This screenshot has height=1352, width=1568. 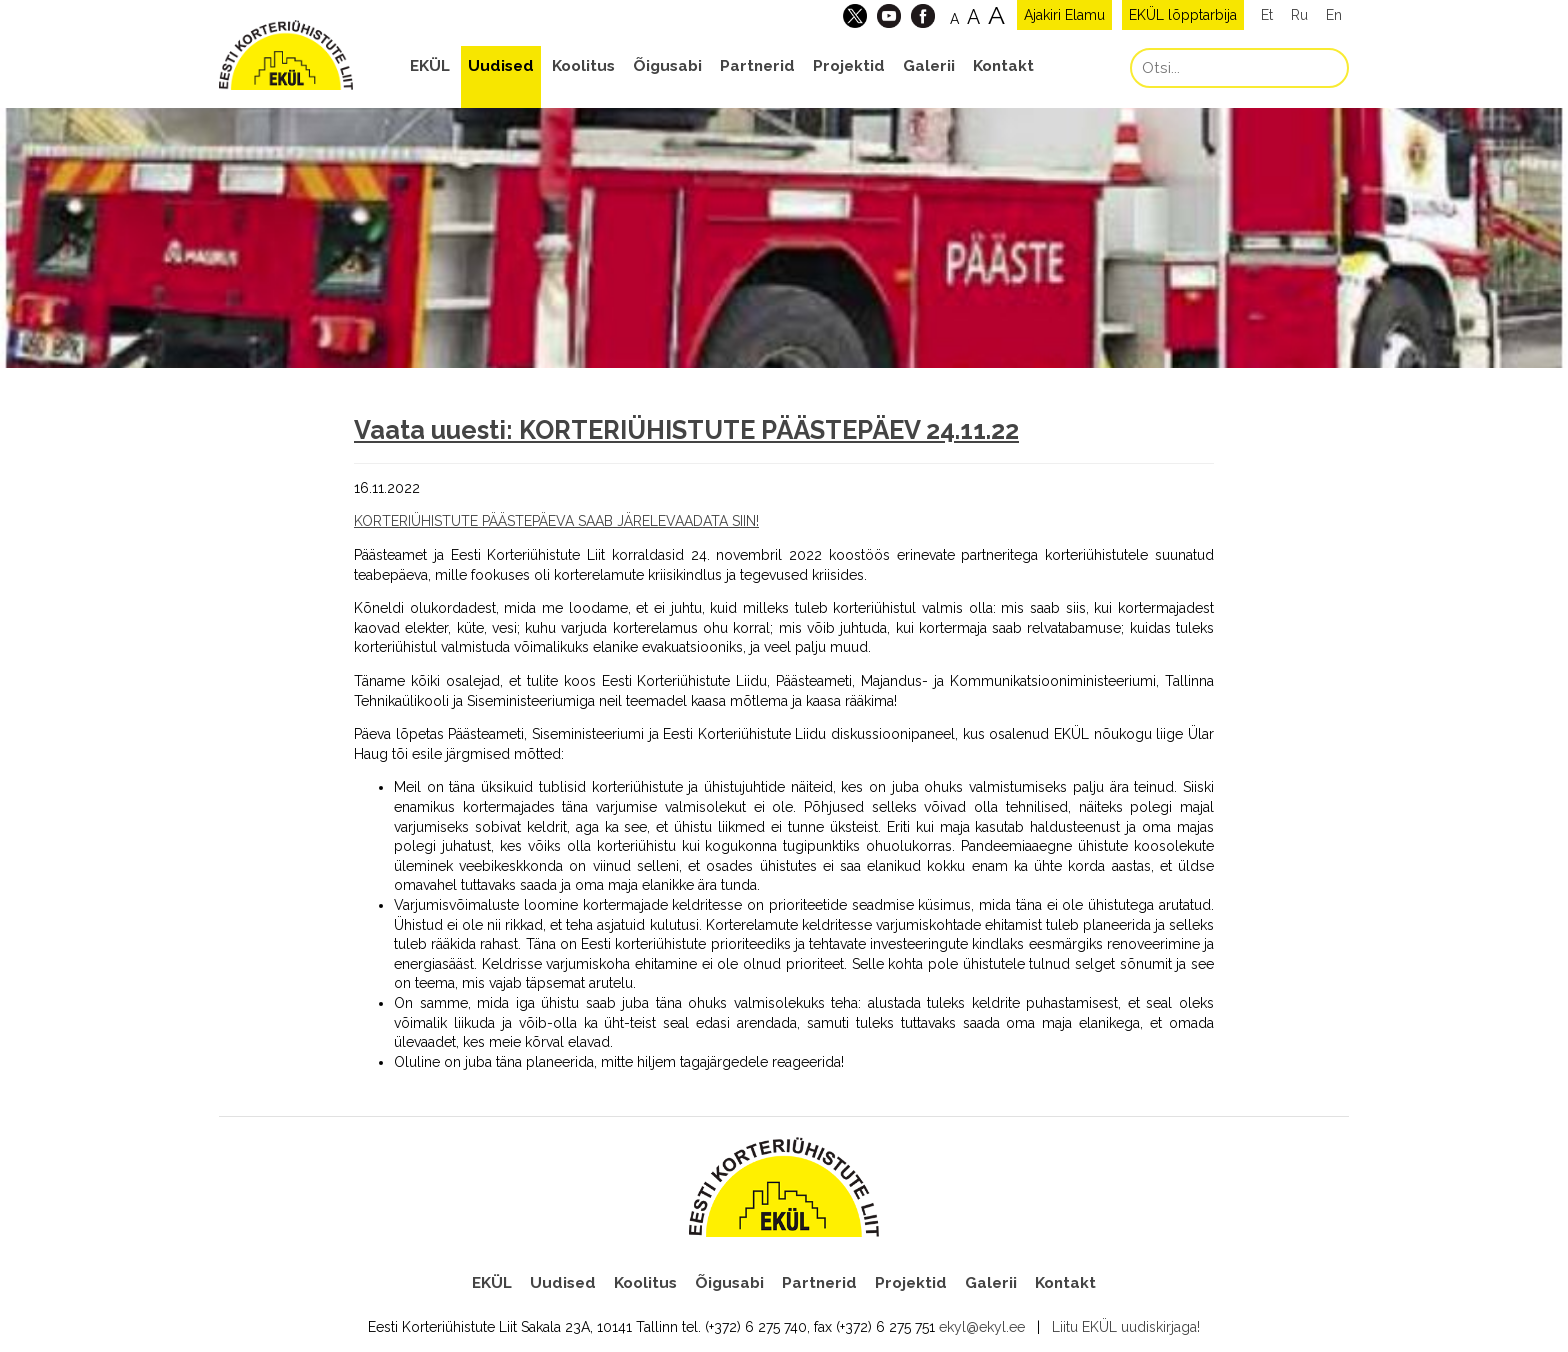 What do you see at coordinates (583, 66) in the screenshot?
I see `Koolitus` at bounding box center [583, 66].